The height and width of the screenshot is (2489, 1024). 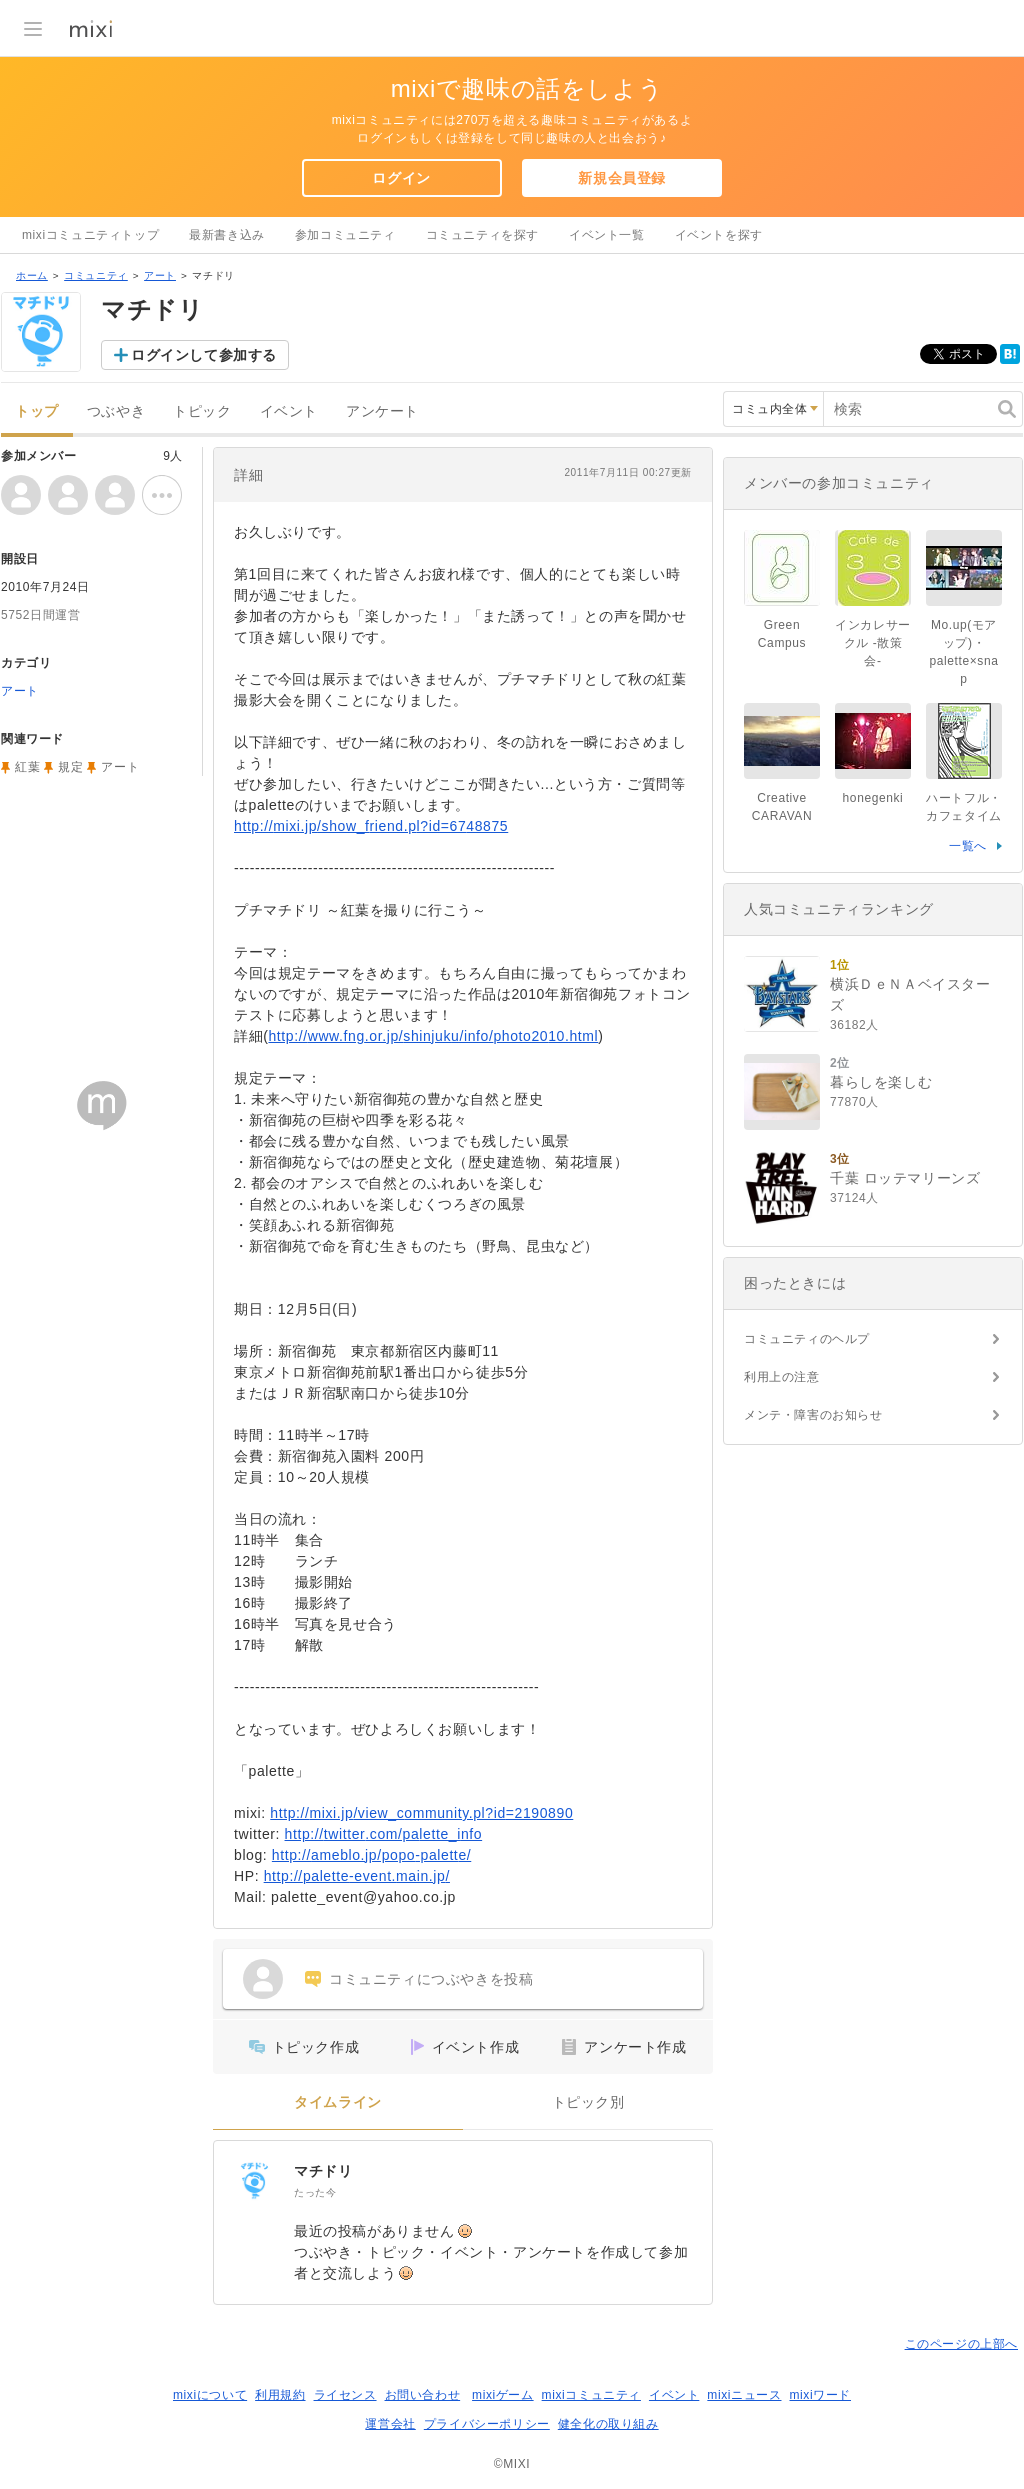 I want to click on 最新書き込み, so click(x=227, y=235).